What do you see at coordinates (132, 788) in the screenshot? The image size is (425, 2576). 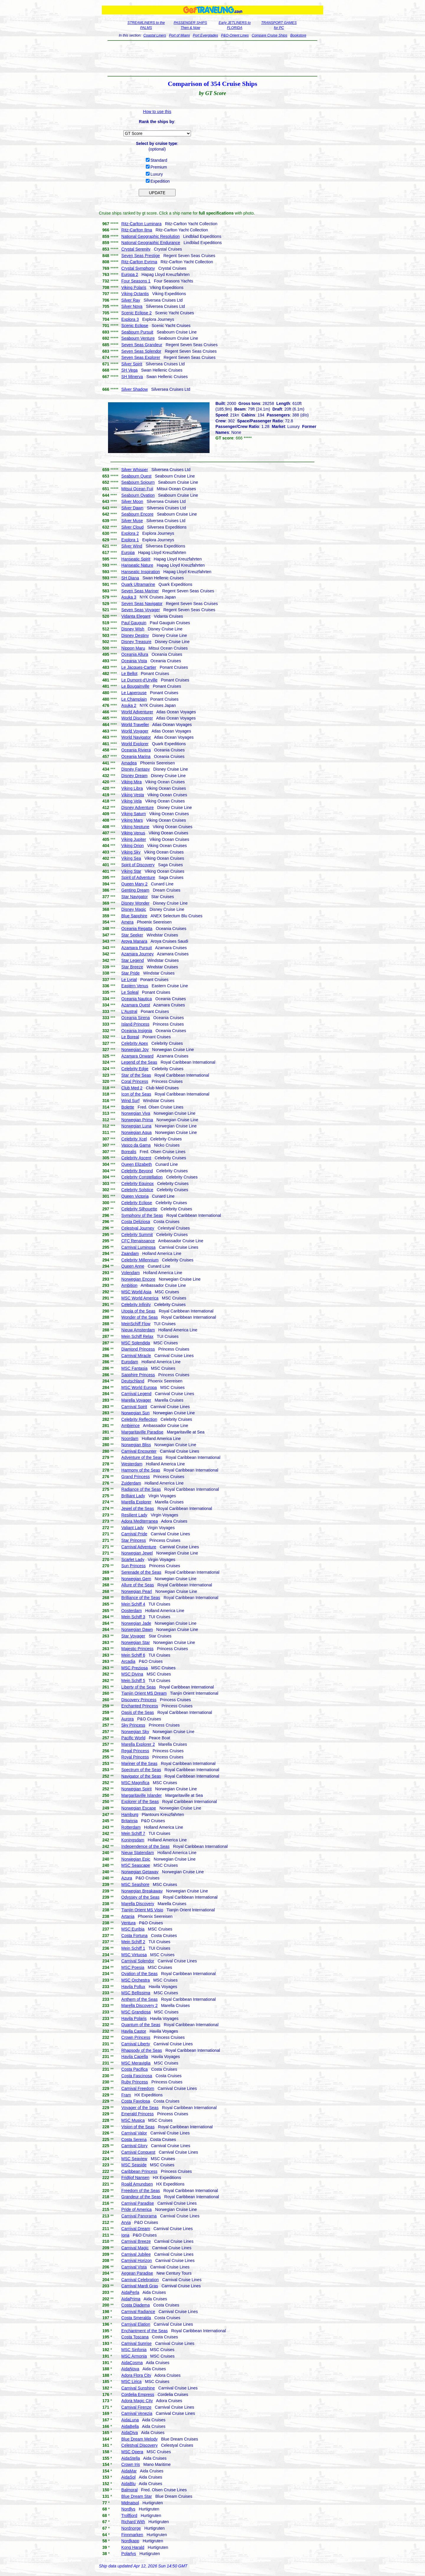 I see `Viking Libra` at bounding box center [132, 788].